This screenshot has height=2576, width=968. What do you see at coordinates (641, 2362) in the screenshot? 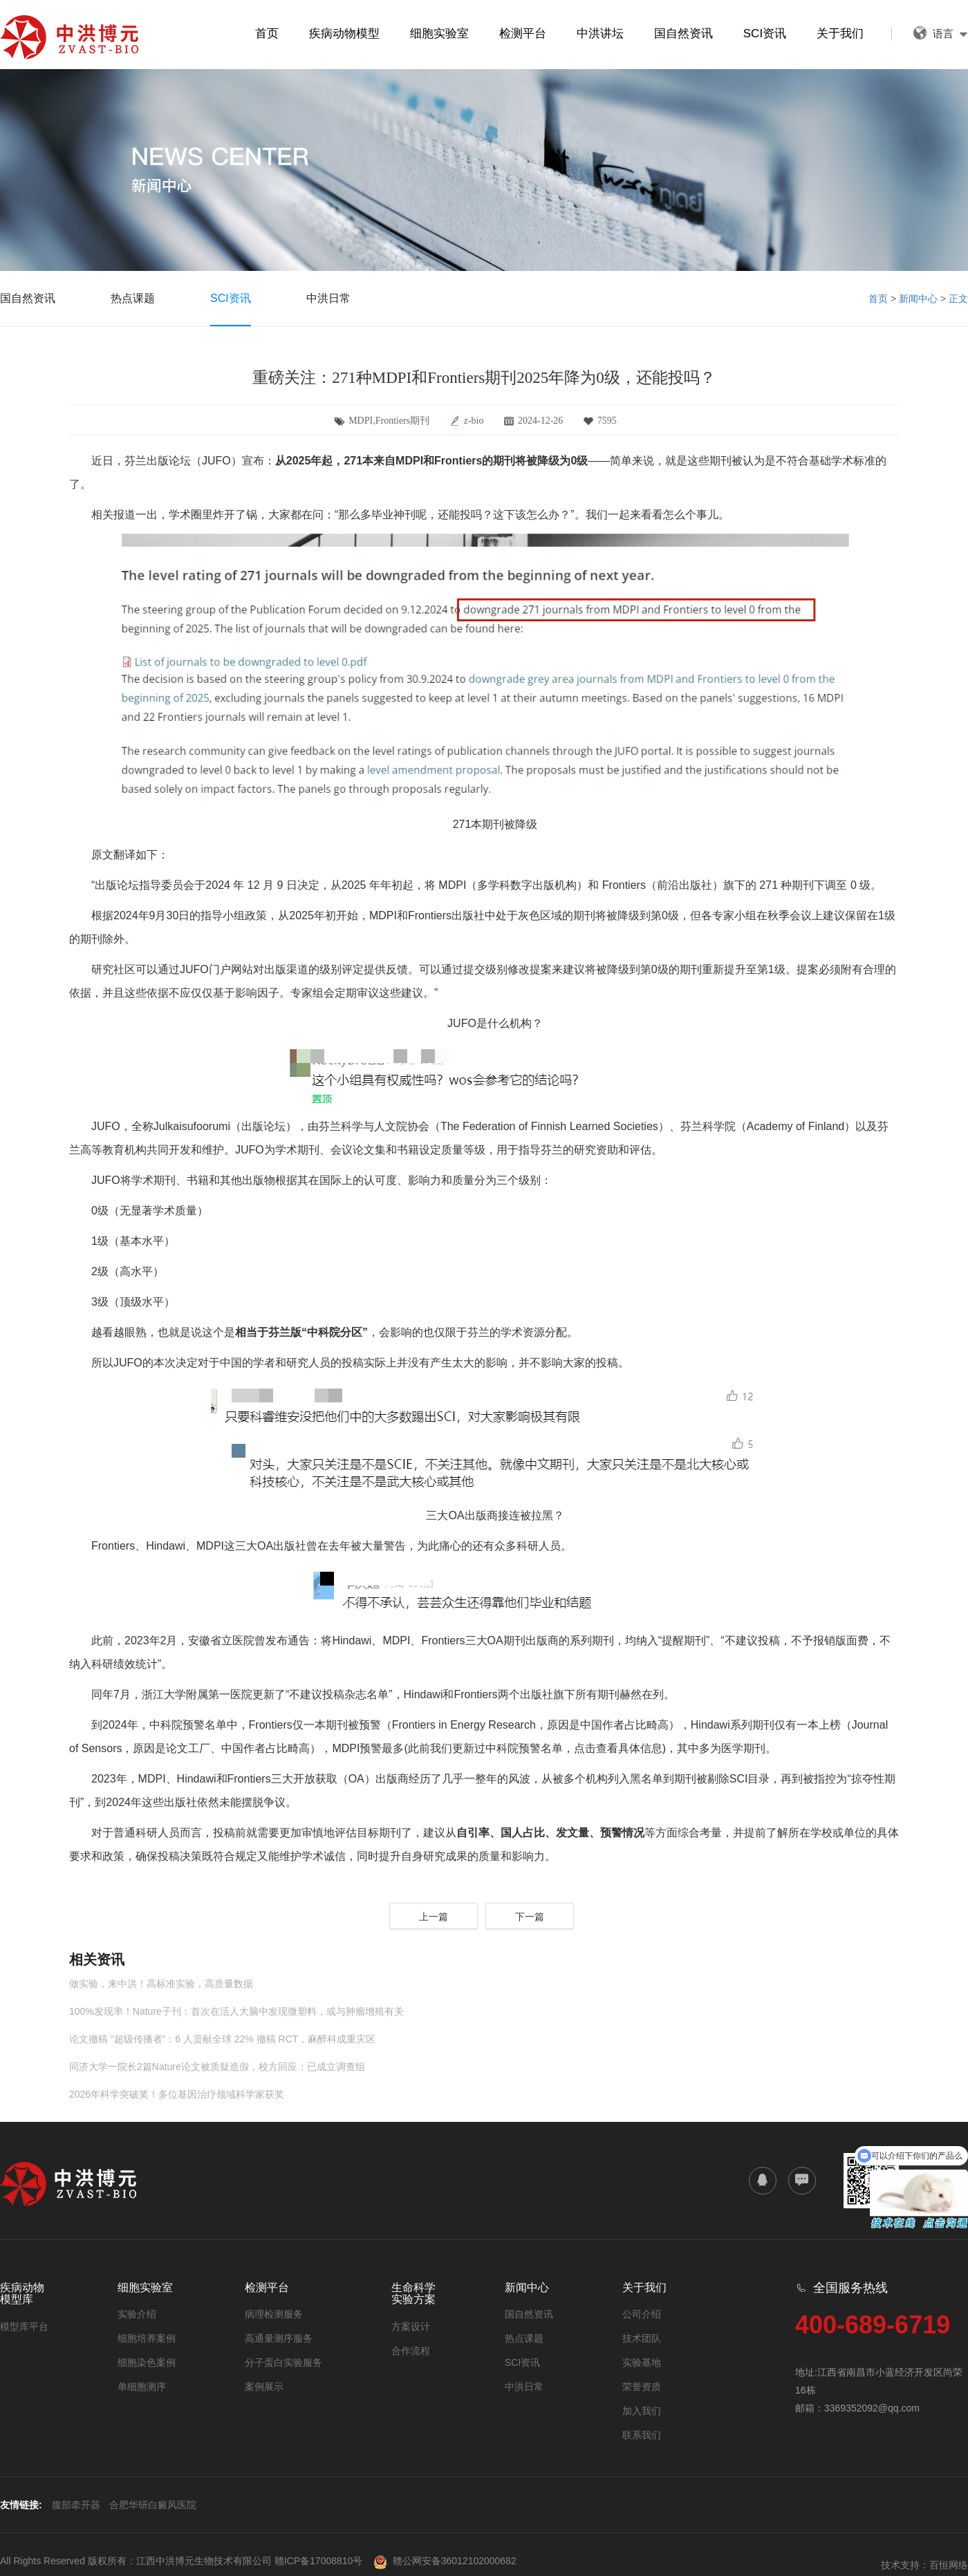
I see `实验基地` at bounding box center [641, 2362].